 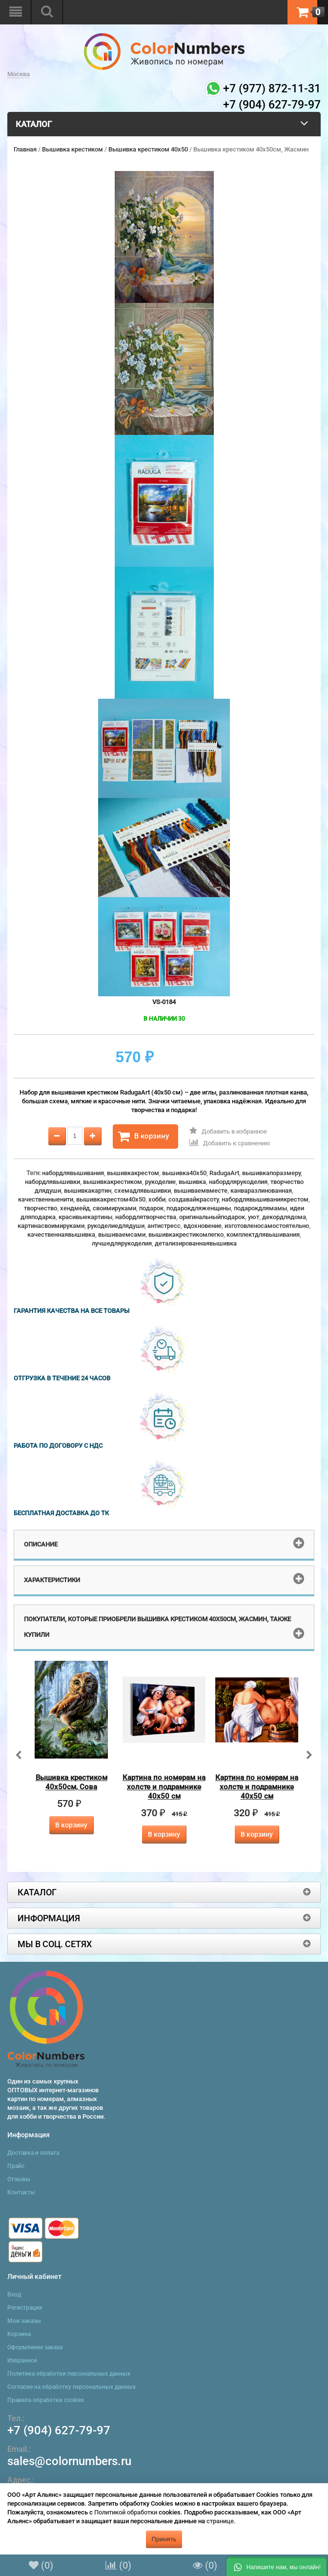 What do you see at coordinates (186, 1234) in the screenshot?
I see `вышивкакрестикомлегко` at bounding box center [186, 1234].